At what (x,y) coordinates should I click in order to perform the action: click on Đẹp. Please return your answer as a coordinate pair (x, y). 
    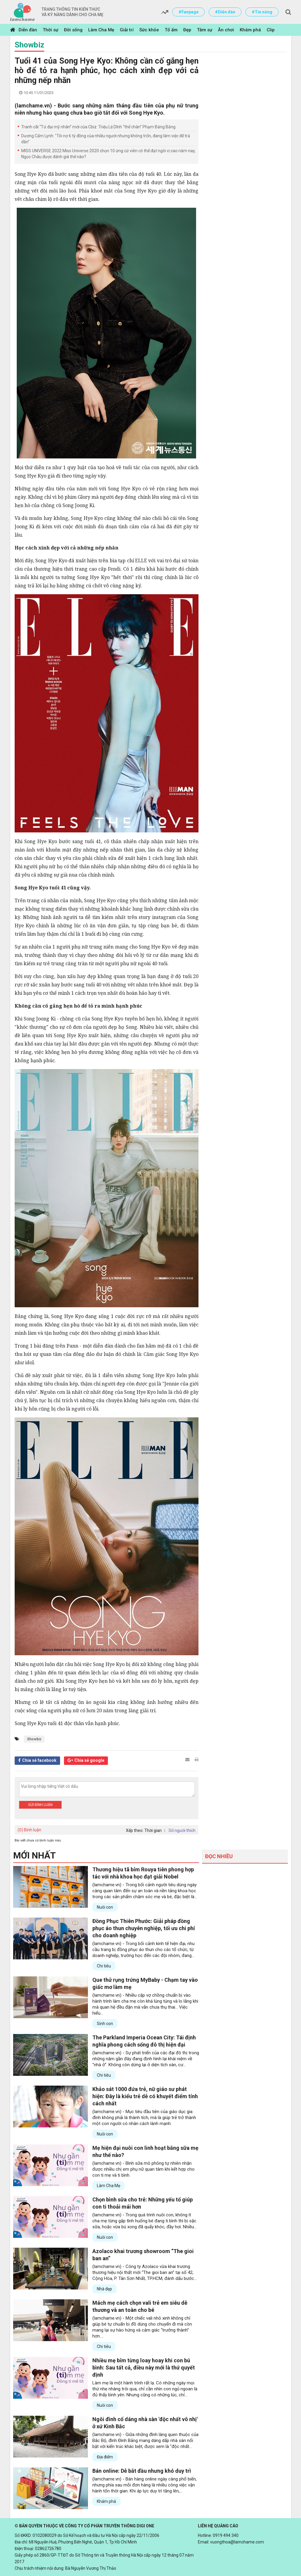
    Looking at the image, I should click on (187, 30).